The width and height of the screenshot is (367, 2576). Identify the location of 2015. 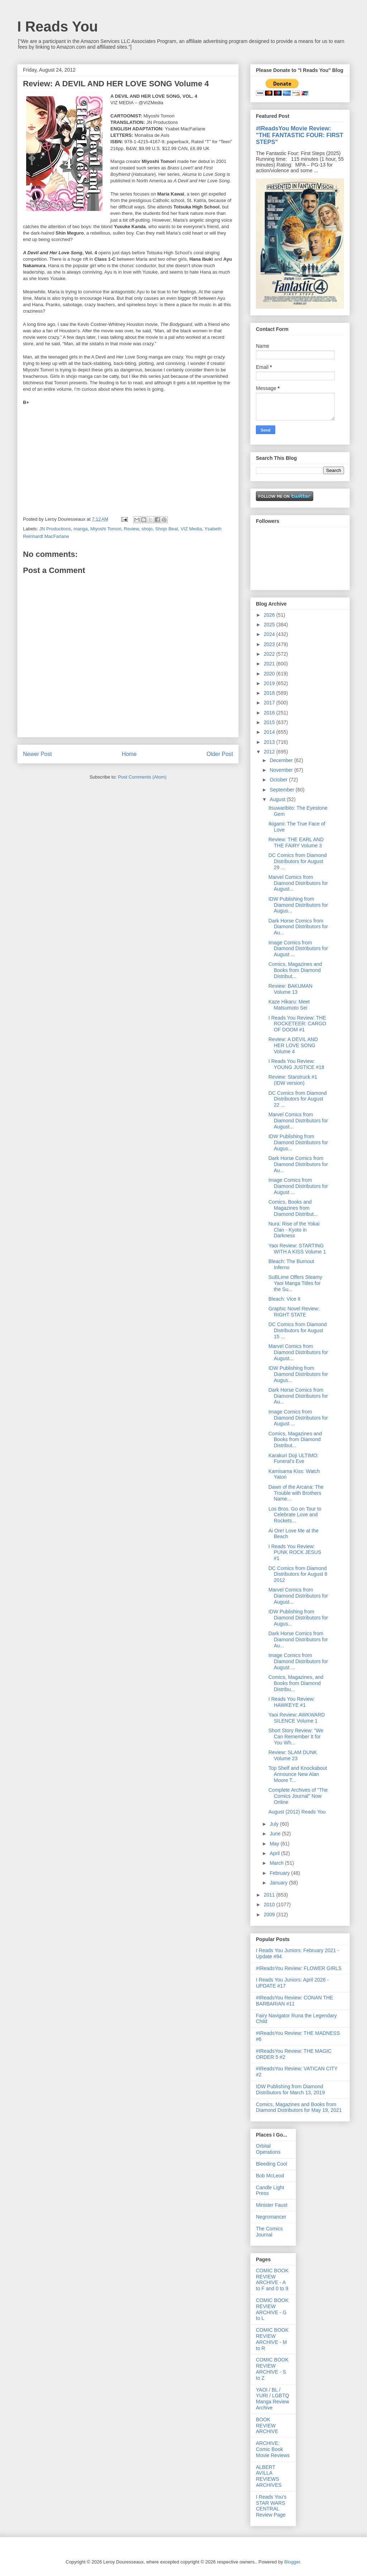
(270, 722).